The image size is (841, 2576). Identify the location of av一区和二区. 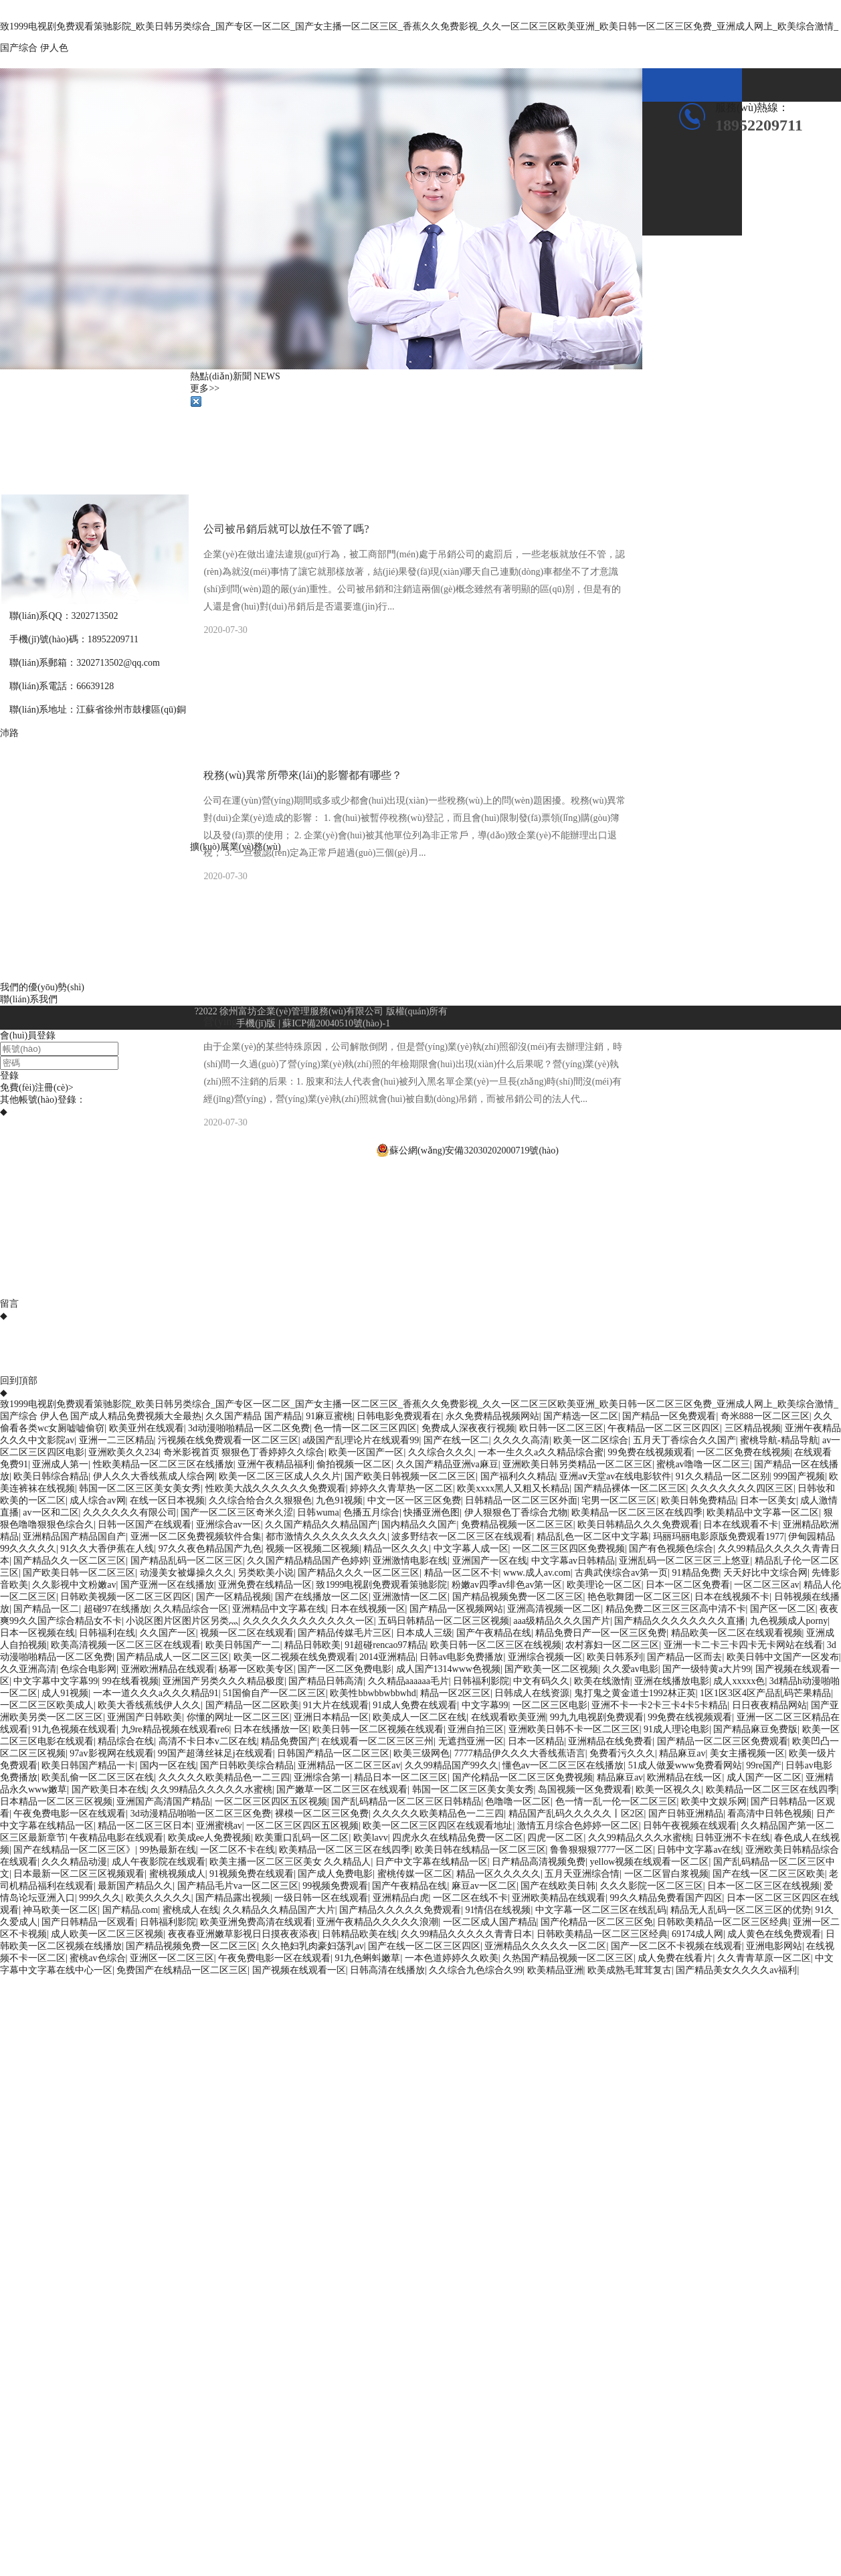
(50, 1512).